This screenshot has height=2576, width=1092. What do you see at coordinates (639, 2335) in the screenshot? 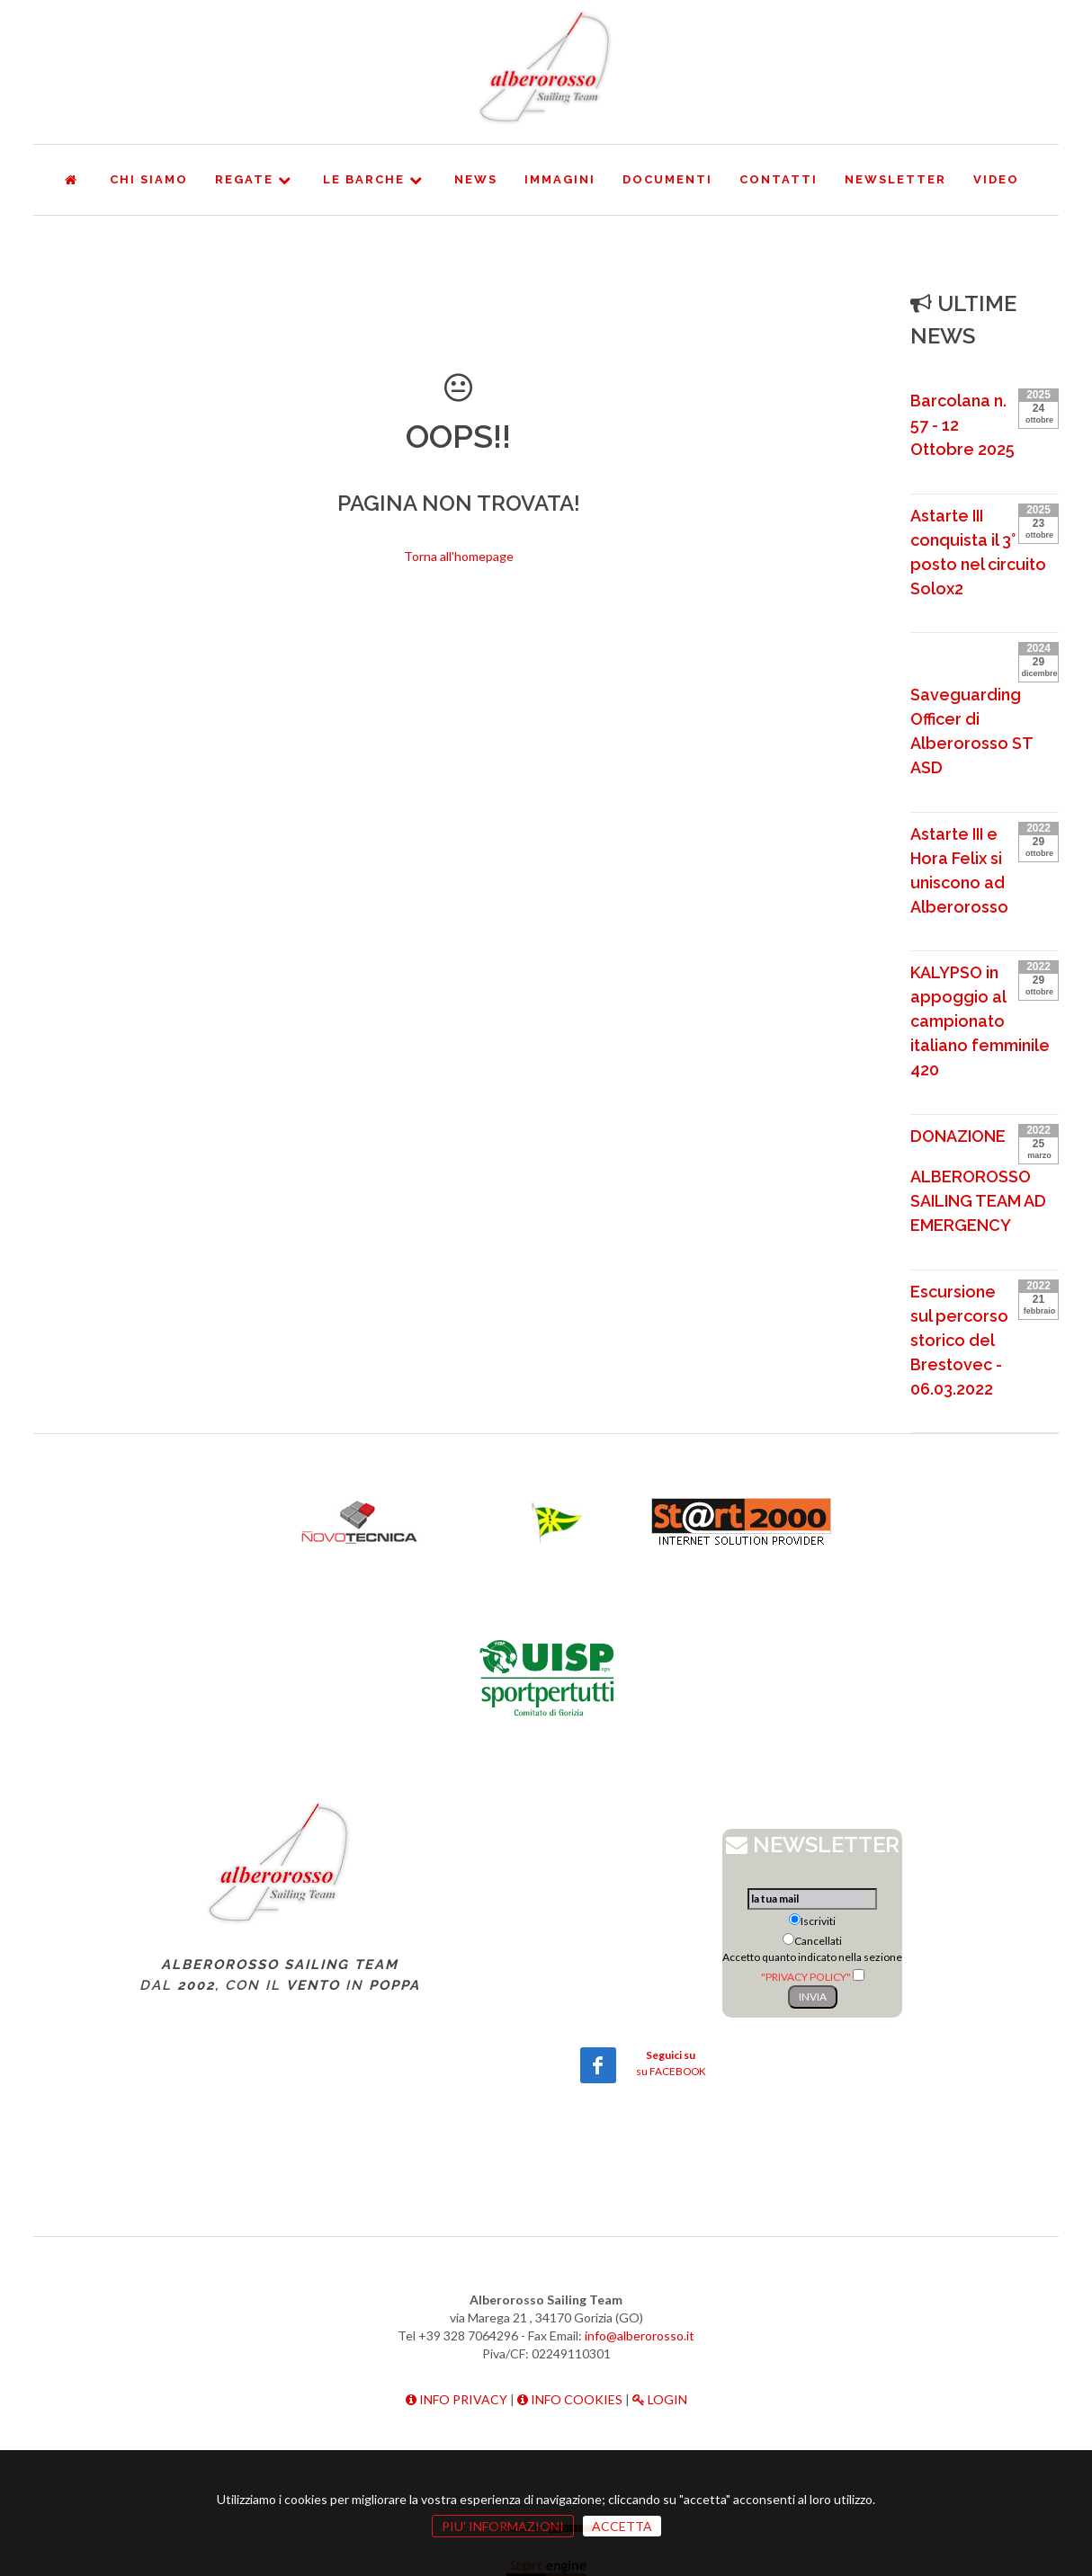
I see `info@alberorosso.it` at bounding box center [639, 2335].